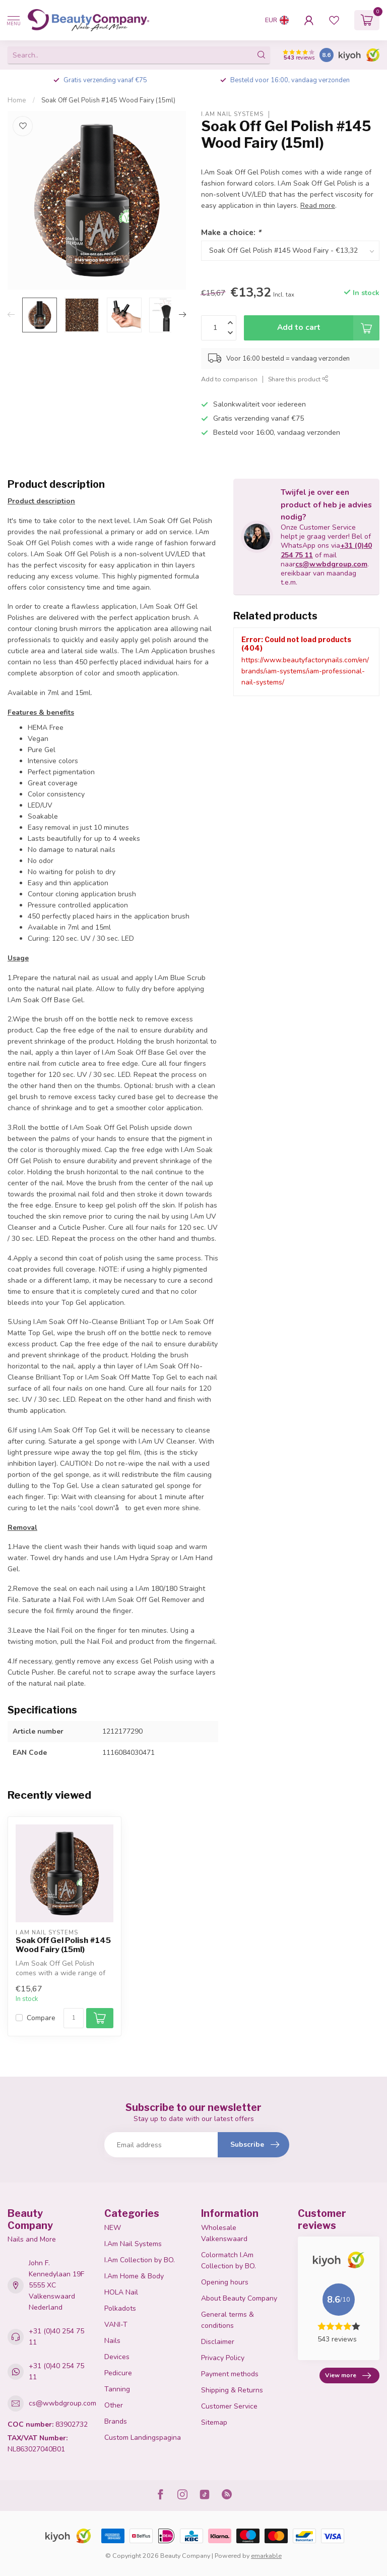 This screenshot has height=2576, width=387. I want to click on Make a choice:, so click(231, 232).